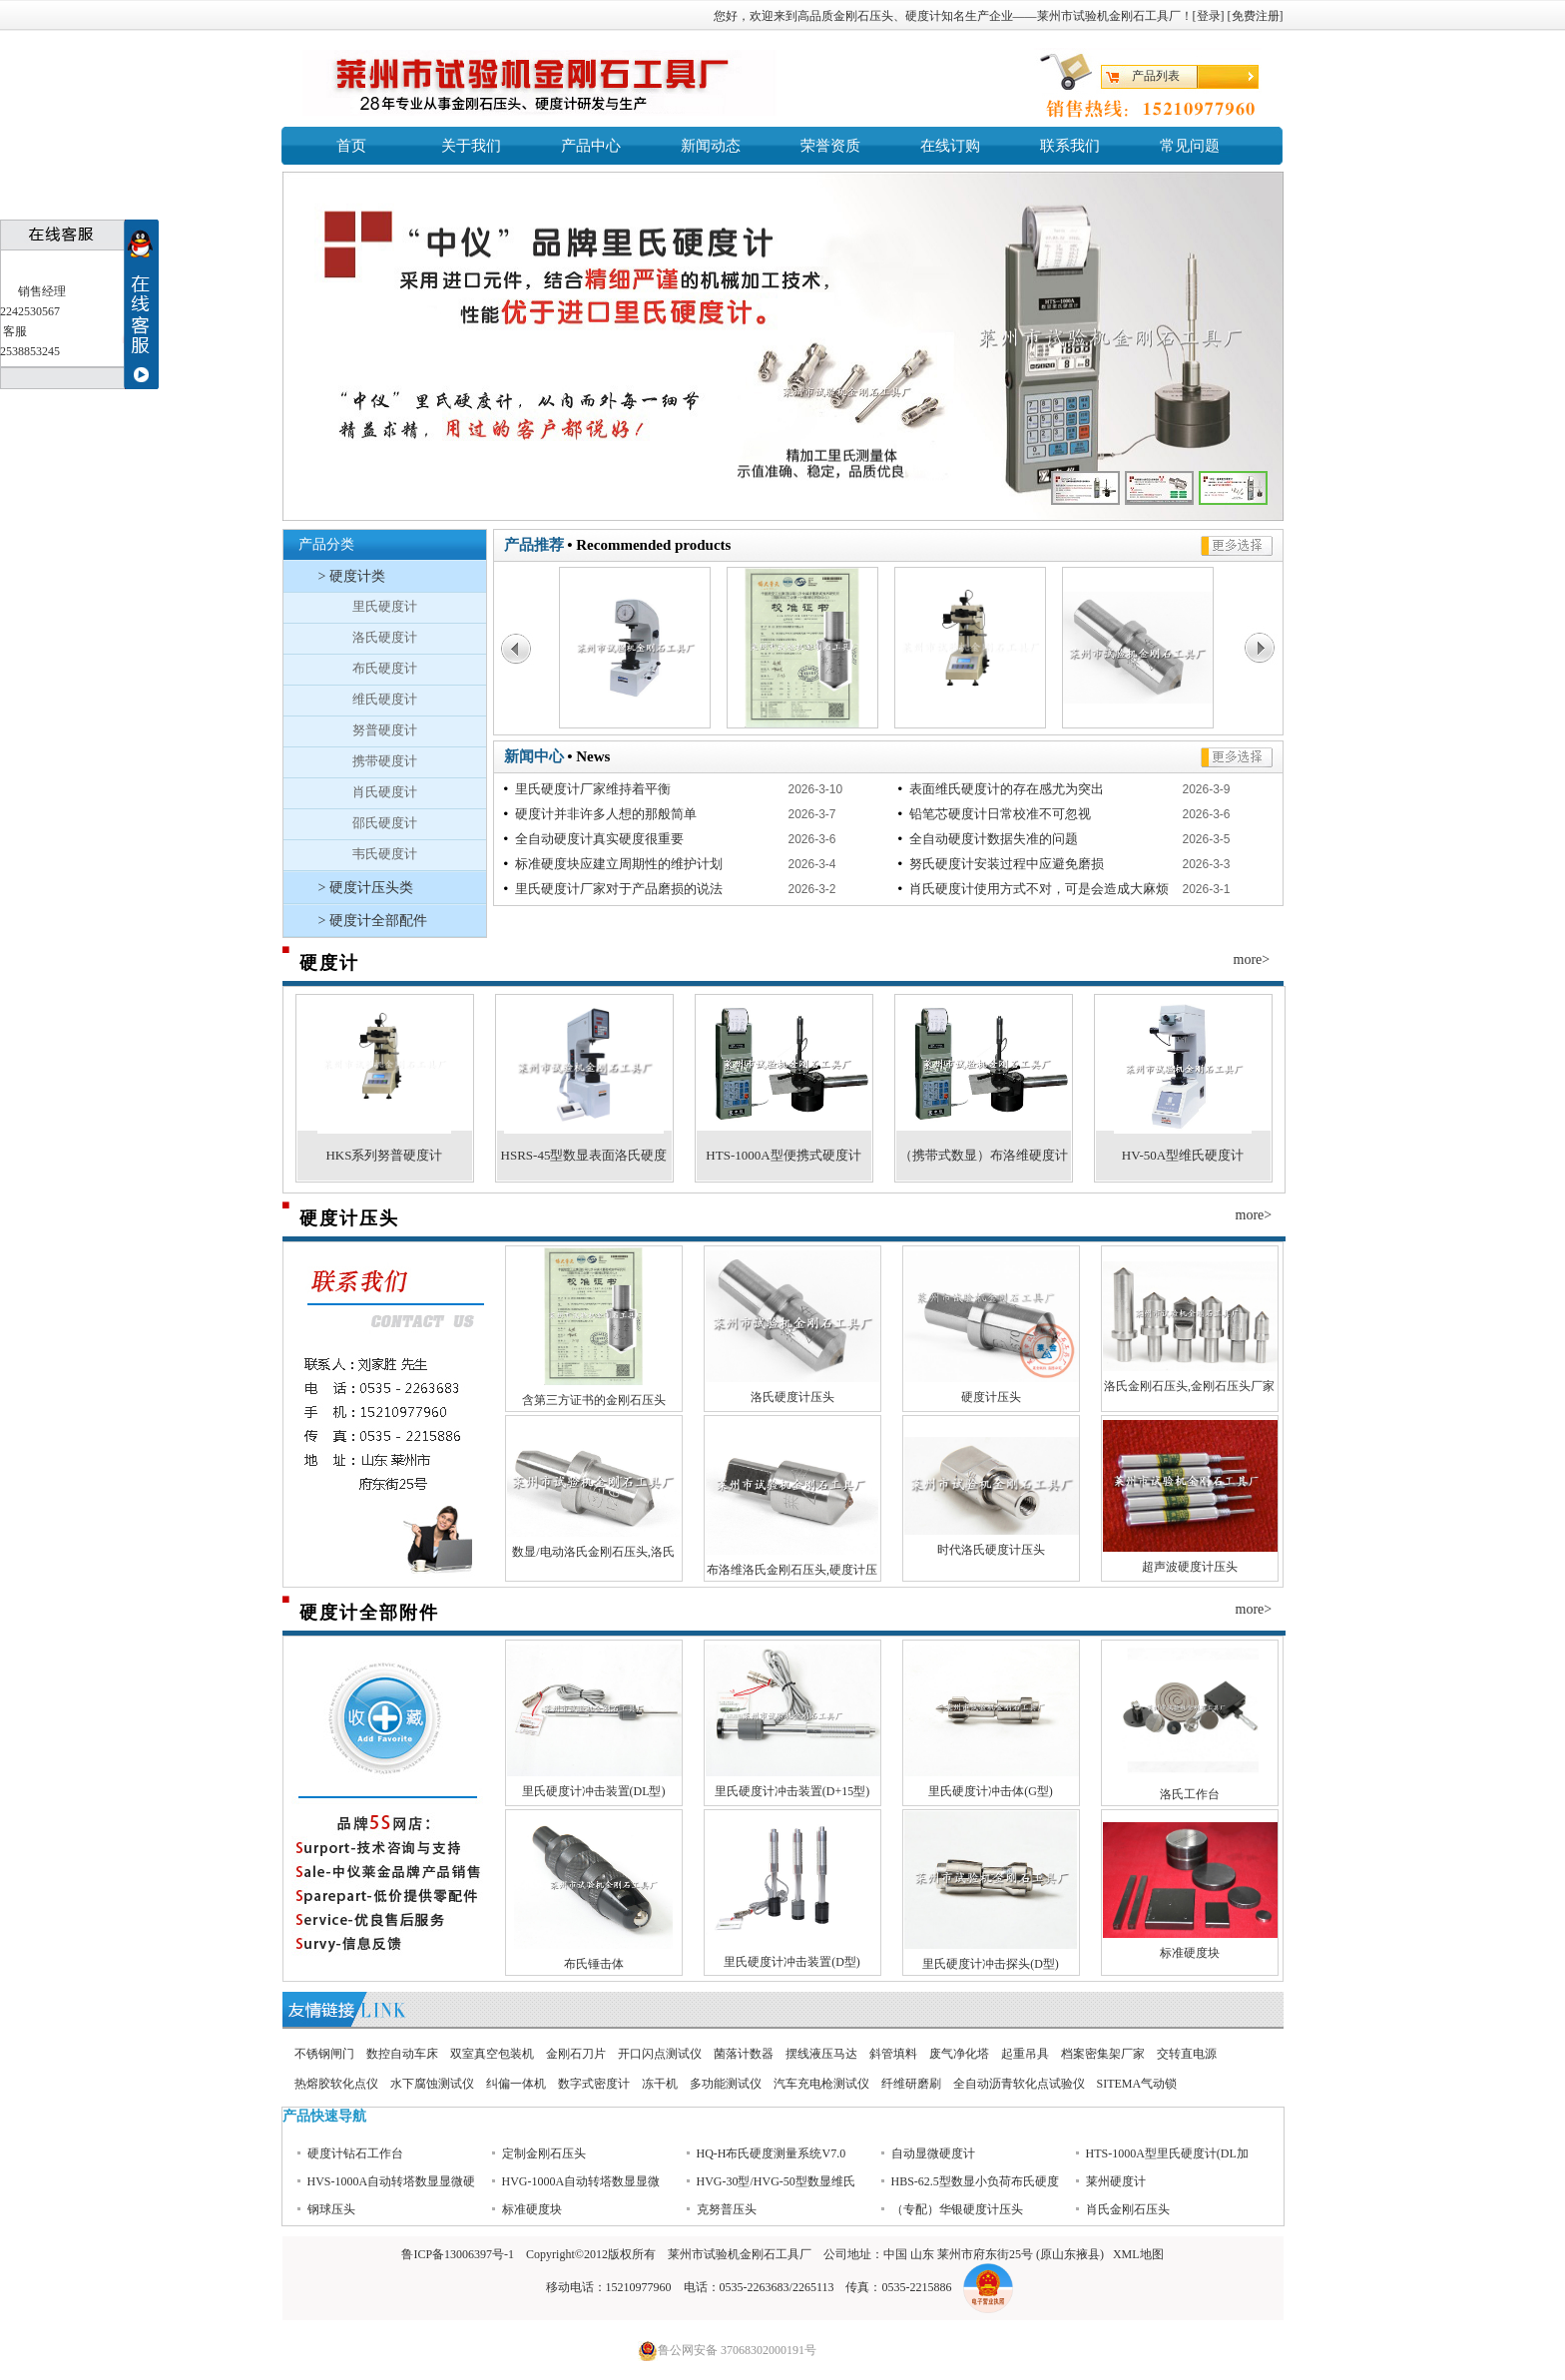 The width and height of the screenshot is (1565, 2380). I want to click on 肖氏硬度计, so click(384, 791).